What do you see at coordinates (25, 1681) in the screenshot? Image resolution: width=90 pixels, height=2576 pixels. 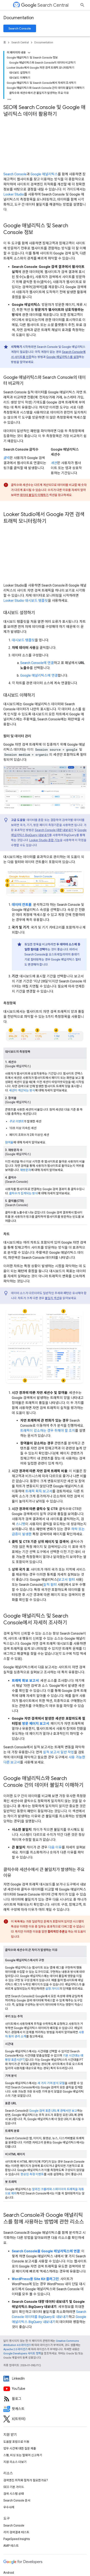 I see `트래픽 확보 보고서` at bounding box center [25, 1681].